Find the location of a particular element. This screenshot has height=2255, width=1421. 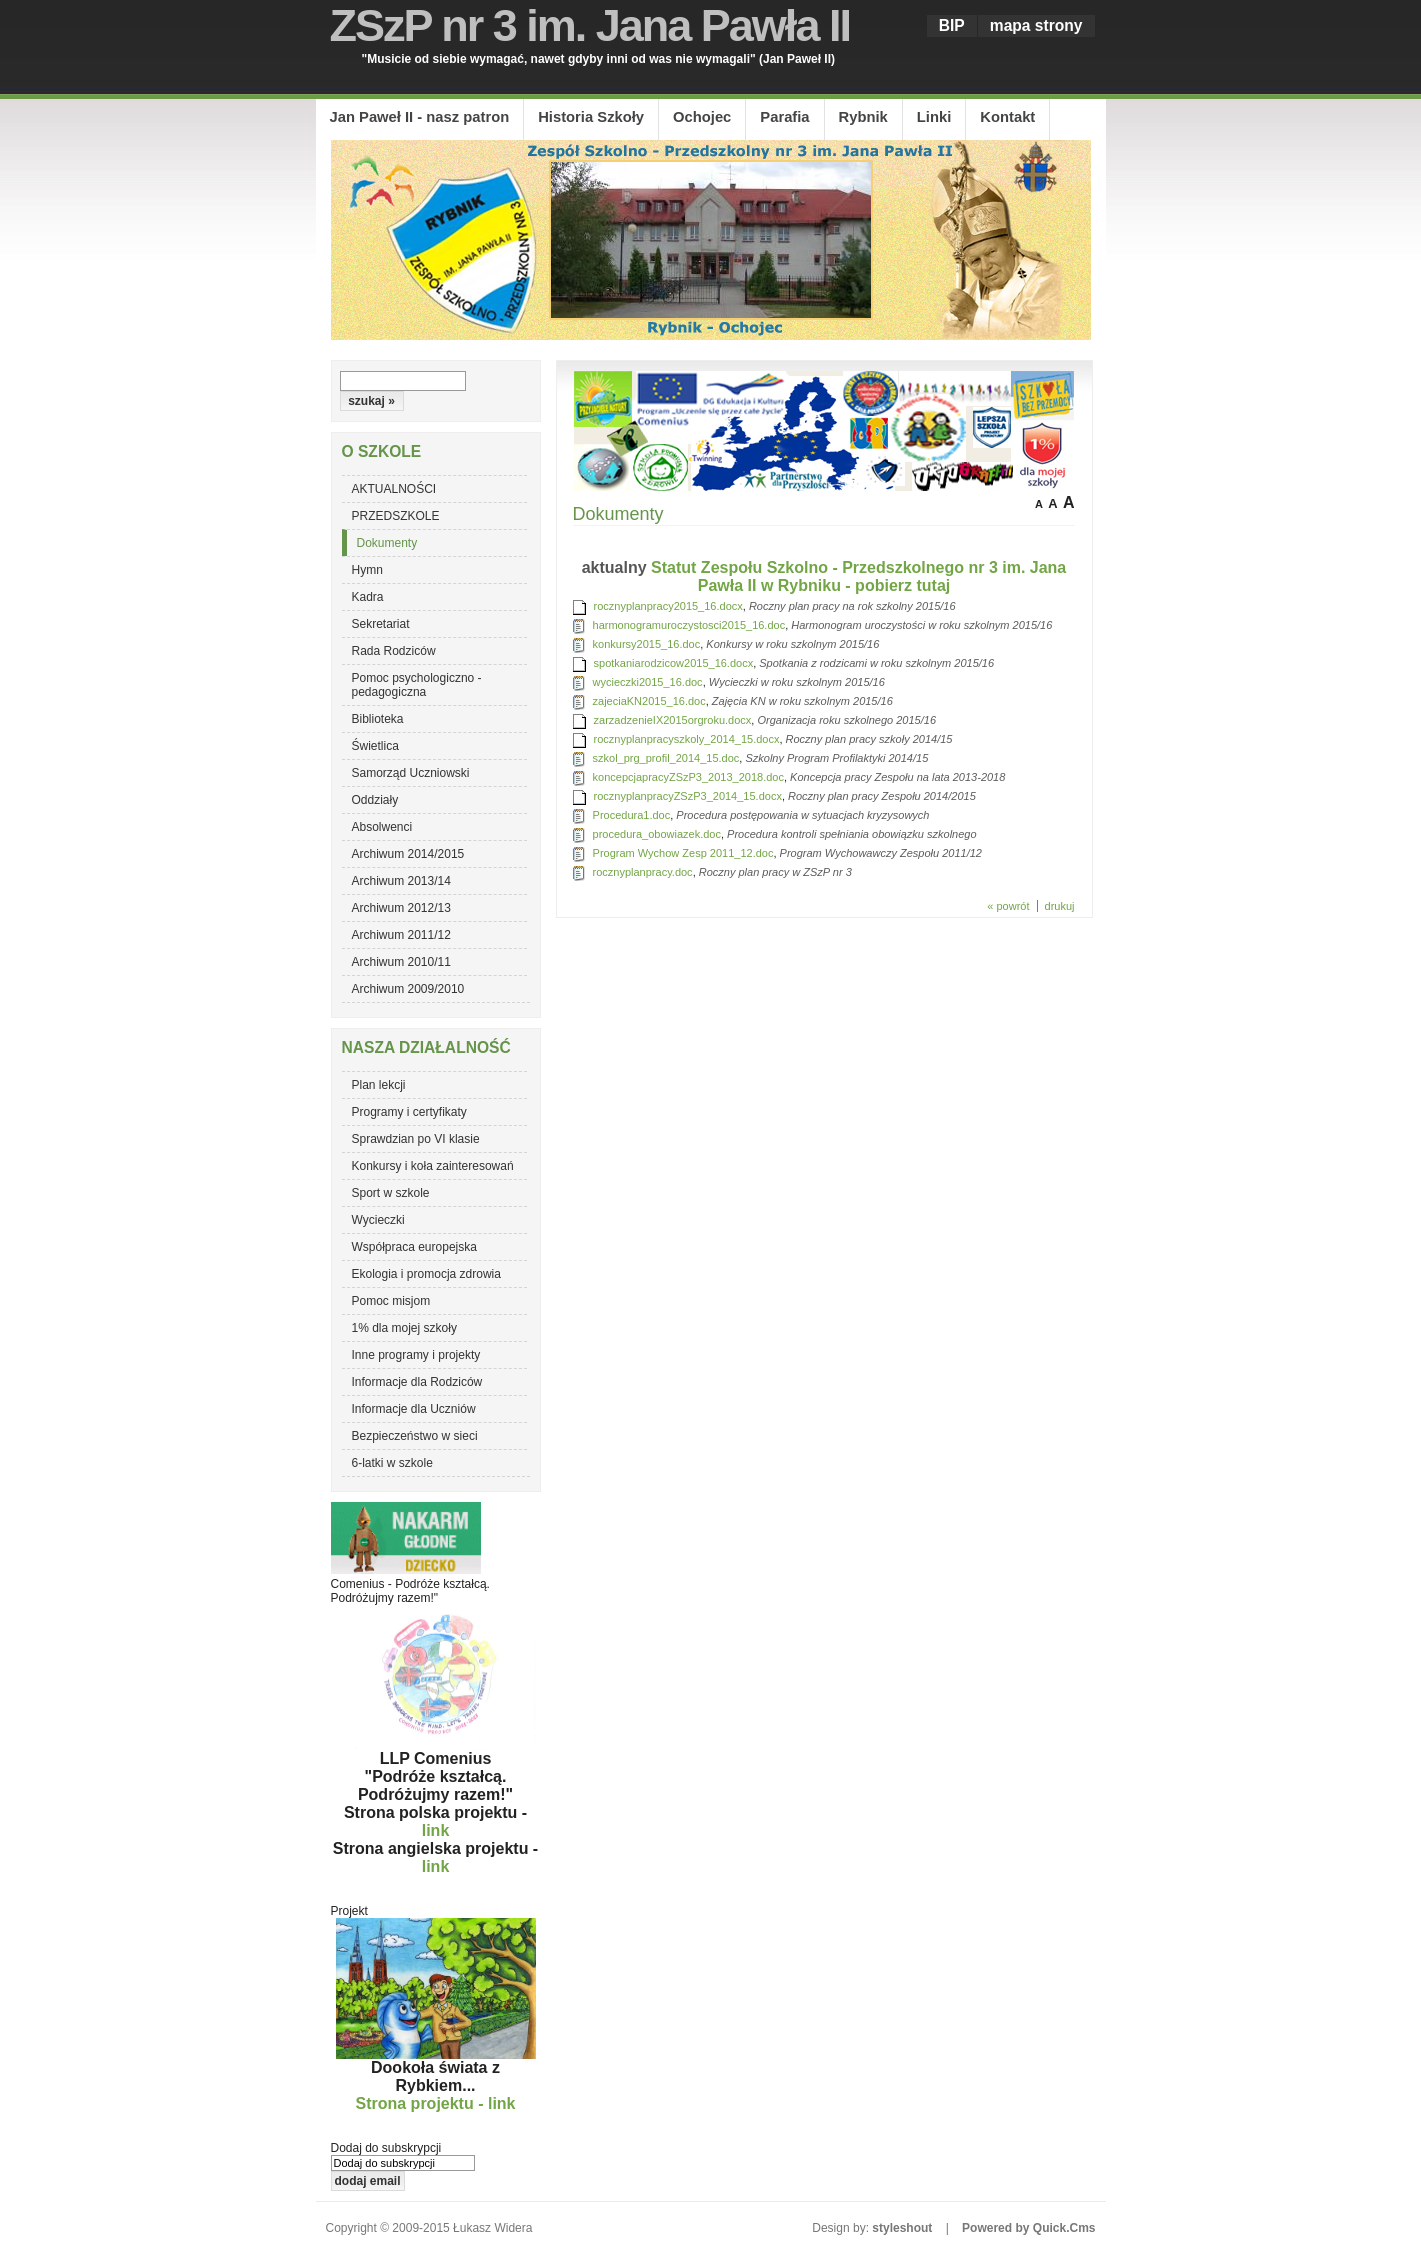

Rybnik is located at coordinates (863, 117).